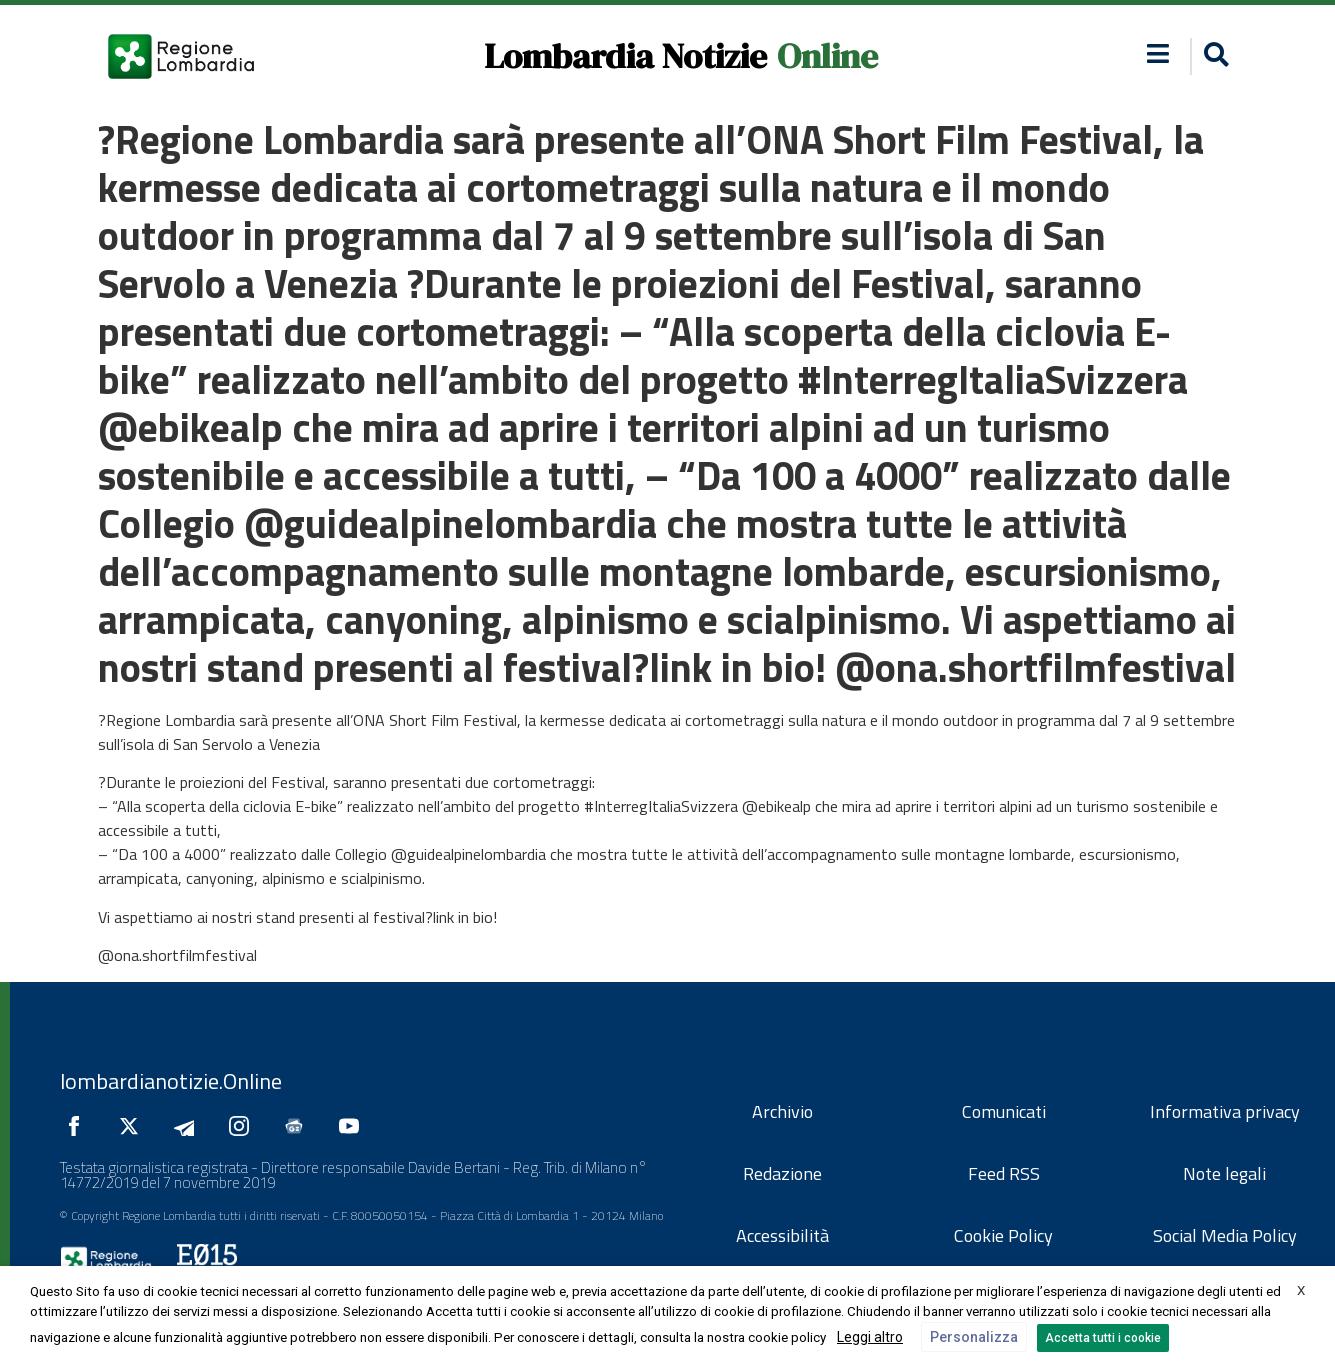 This screenshot has width=1335, height=1367. What do you see at coordinates (1103, 1338) in the screenshot?
I see `Accetta tutti i cookie [button]` at bounding box center [1103, 1338].